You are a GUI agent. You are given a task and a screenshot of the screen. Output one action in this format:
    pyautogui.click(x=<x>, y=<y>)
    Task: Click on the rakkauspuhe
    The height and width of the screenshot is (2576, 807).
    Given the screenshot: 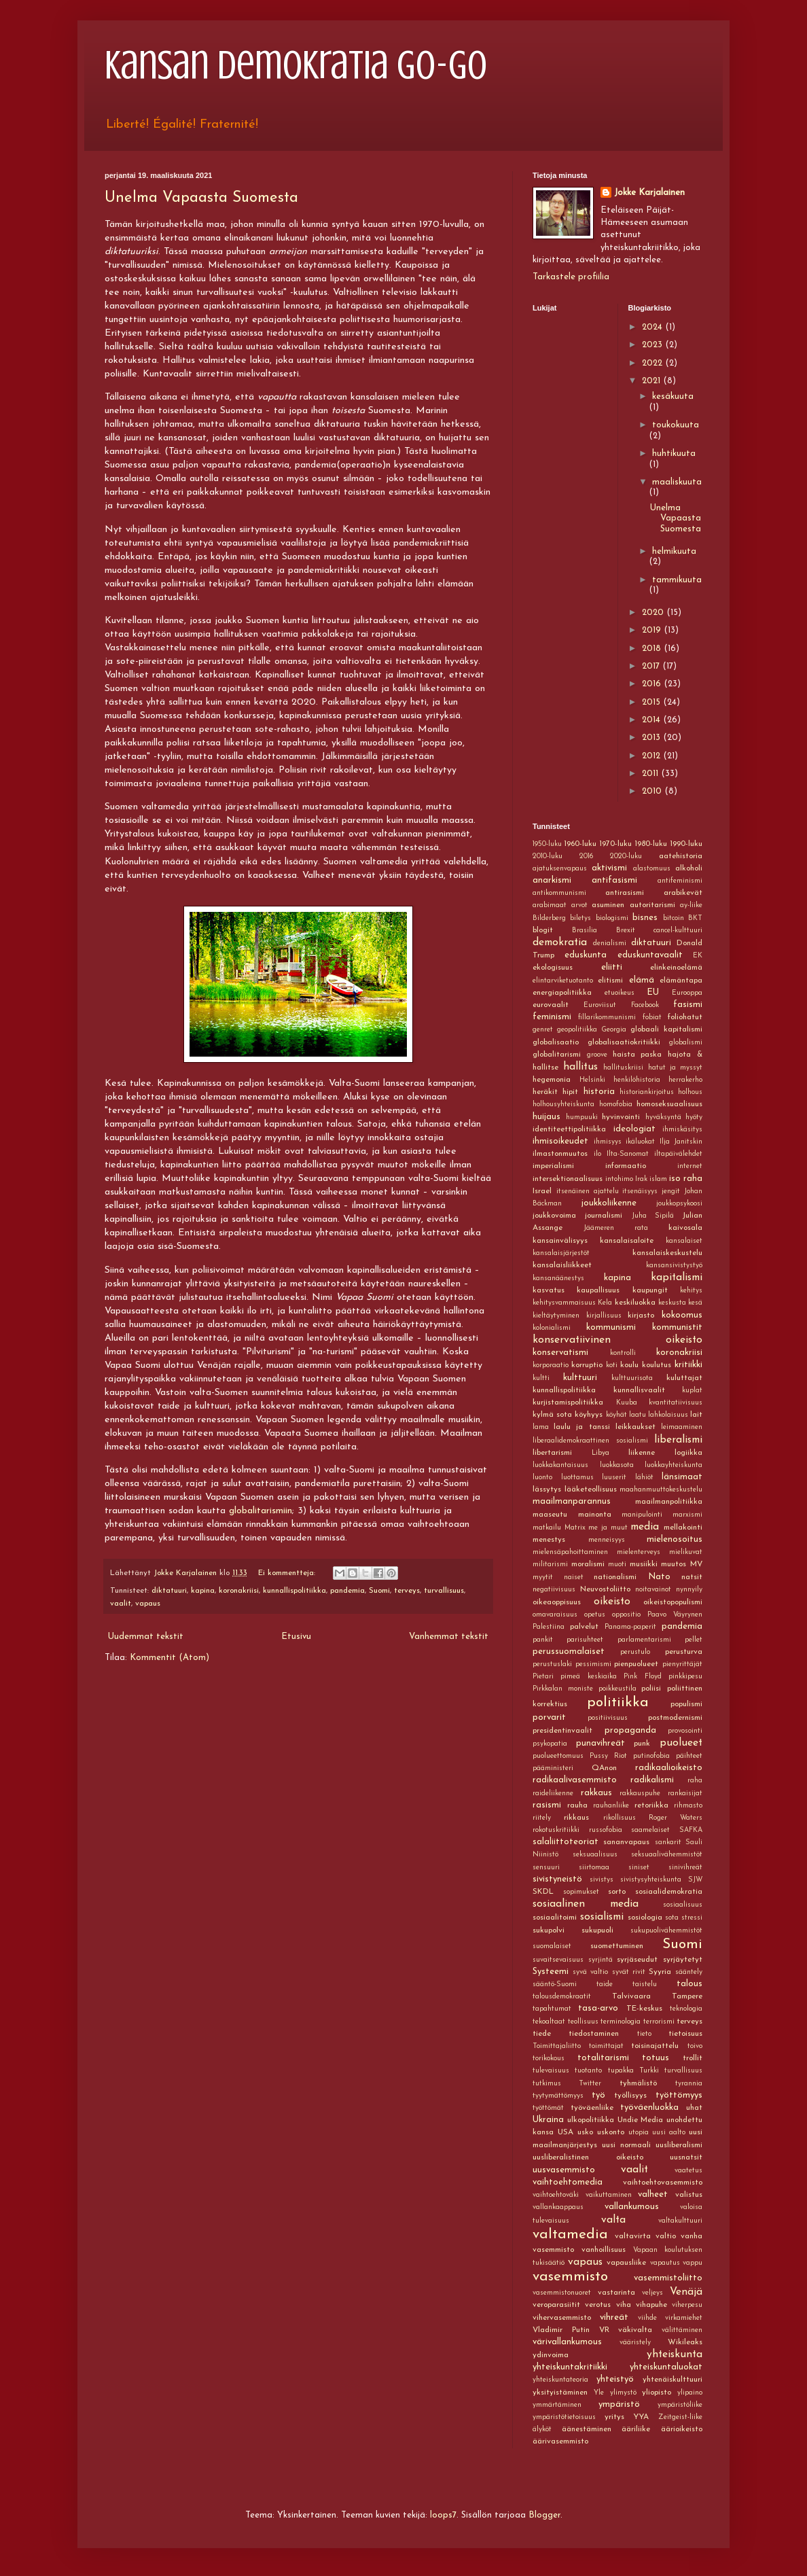 What is the action you would take?
    pyautogui.click(x=640, y=1793)
    